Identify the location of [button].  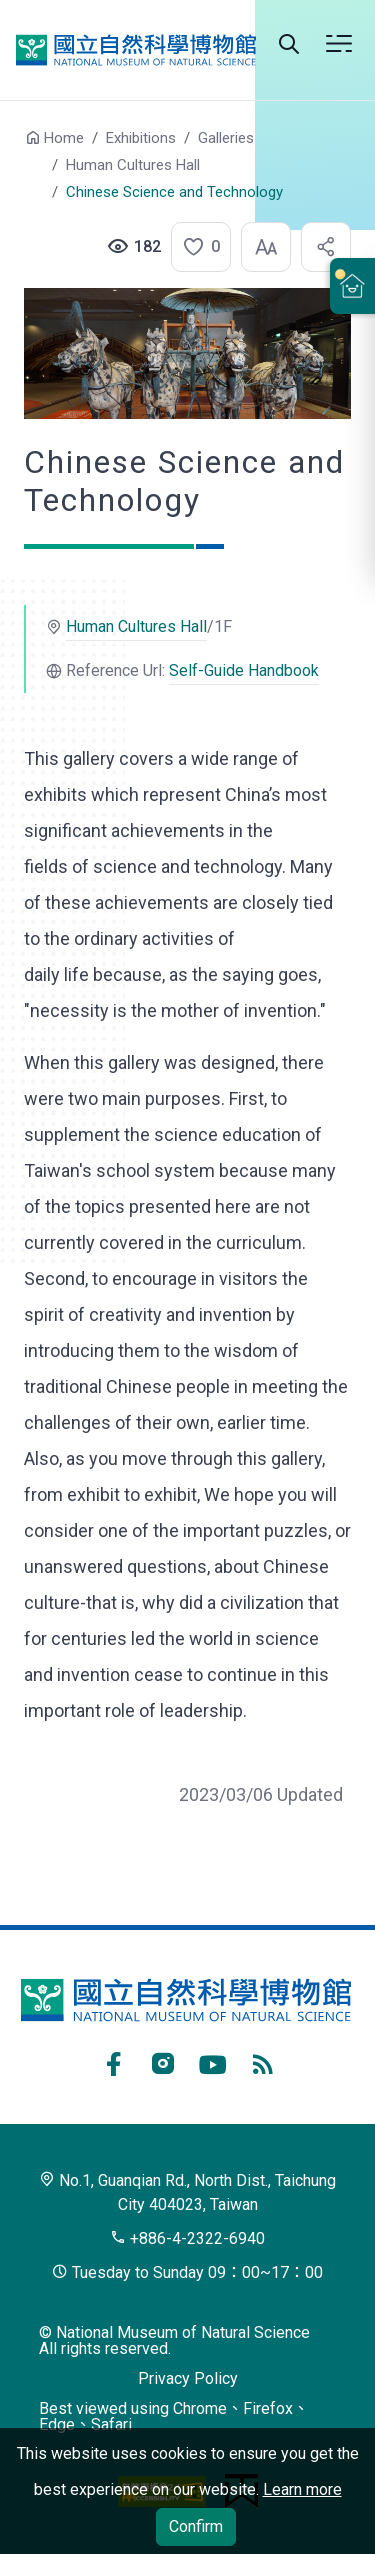
(195, 247).